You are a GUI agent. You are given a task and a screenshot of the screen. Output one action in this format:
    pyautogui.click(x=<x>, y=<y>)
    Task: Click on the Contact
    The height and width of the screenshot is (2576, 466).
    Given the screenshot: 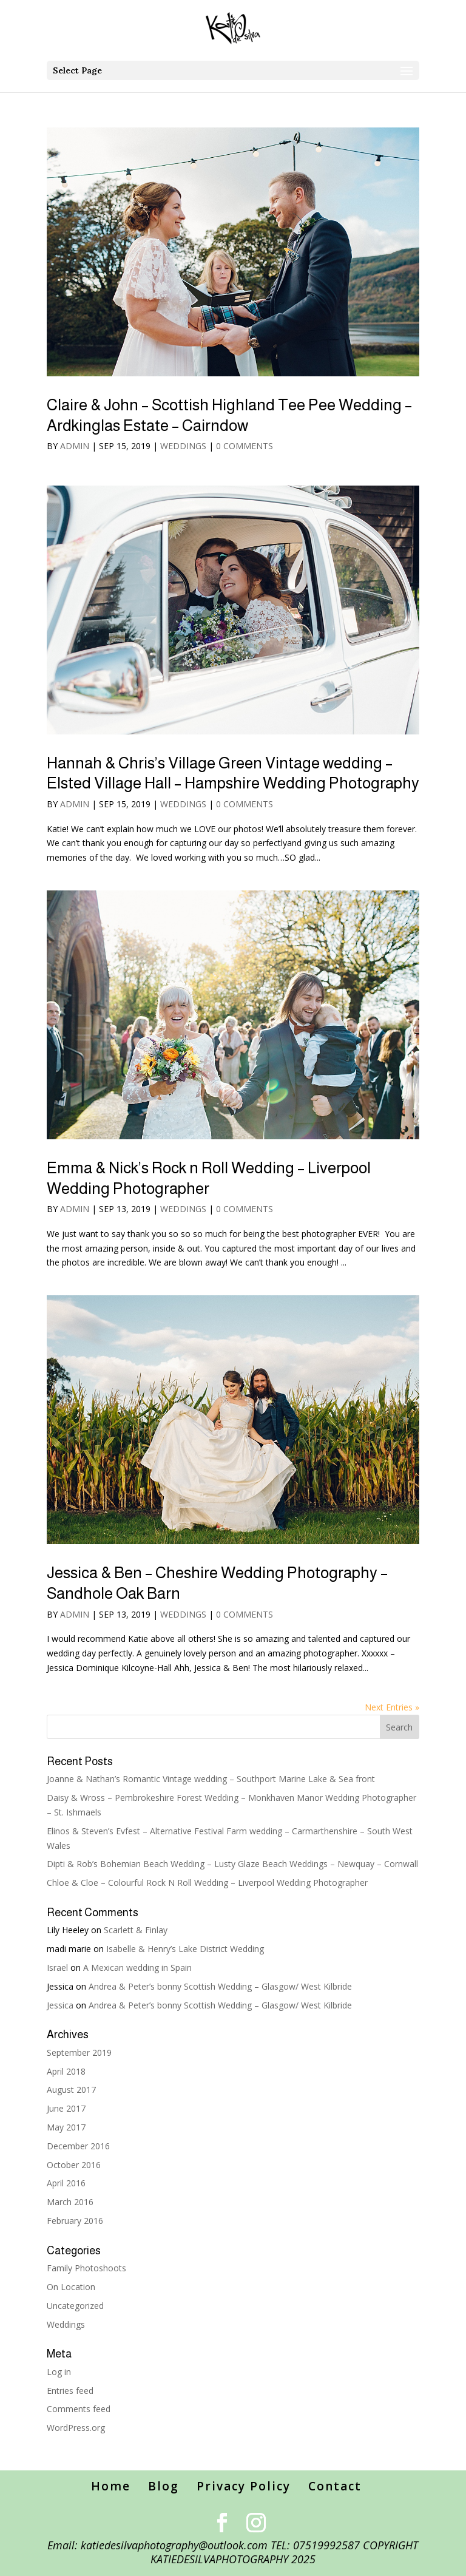 What is the action you would take?
    pyautogui.click(x=335, y=2486)
    